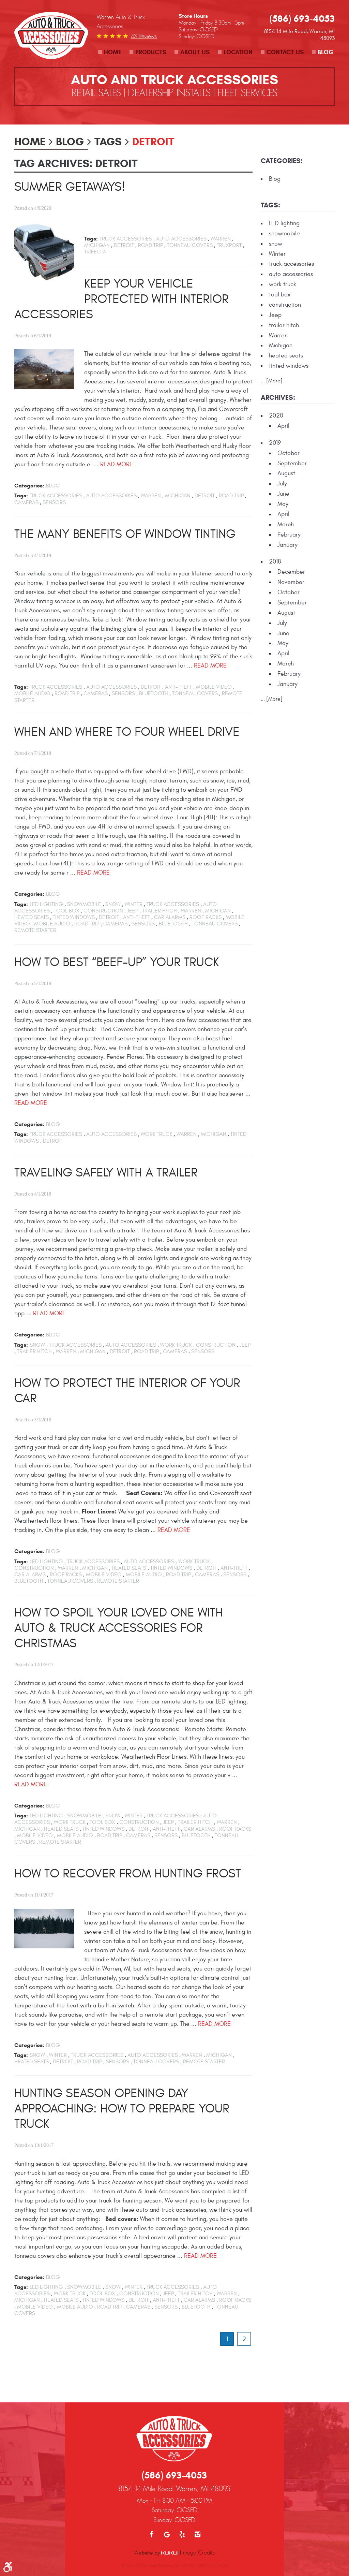 Image resolution: width=349 pixels, height=2576 pixels. What do you see at coordinates (144, 36) in the screenshot?
I see `43 reviews` at bounding box center [144, 36].